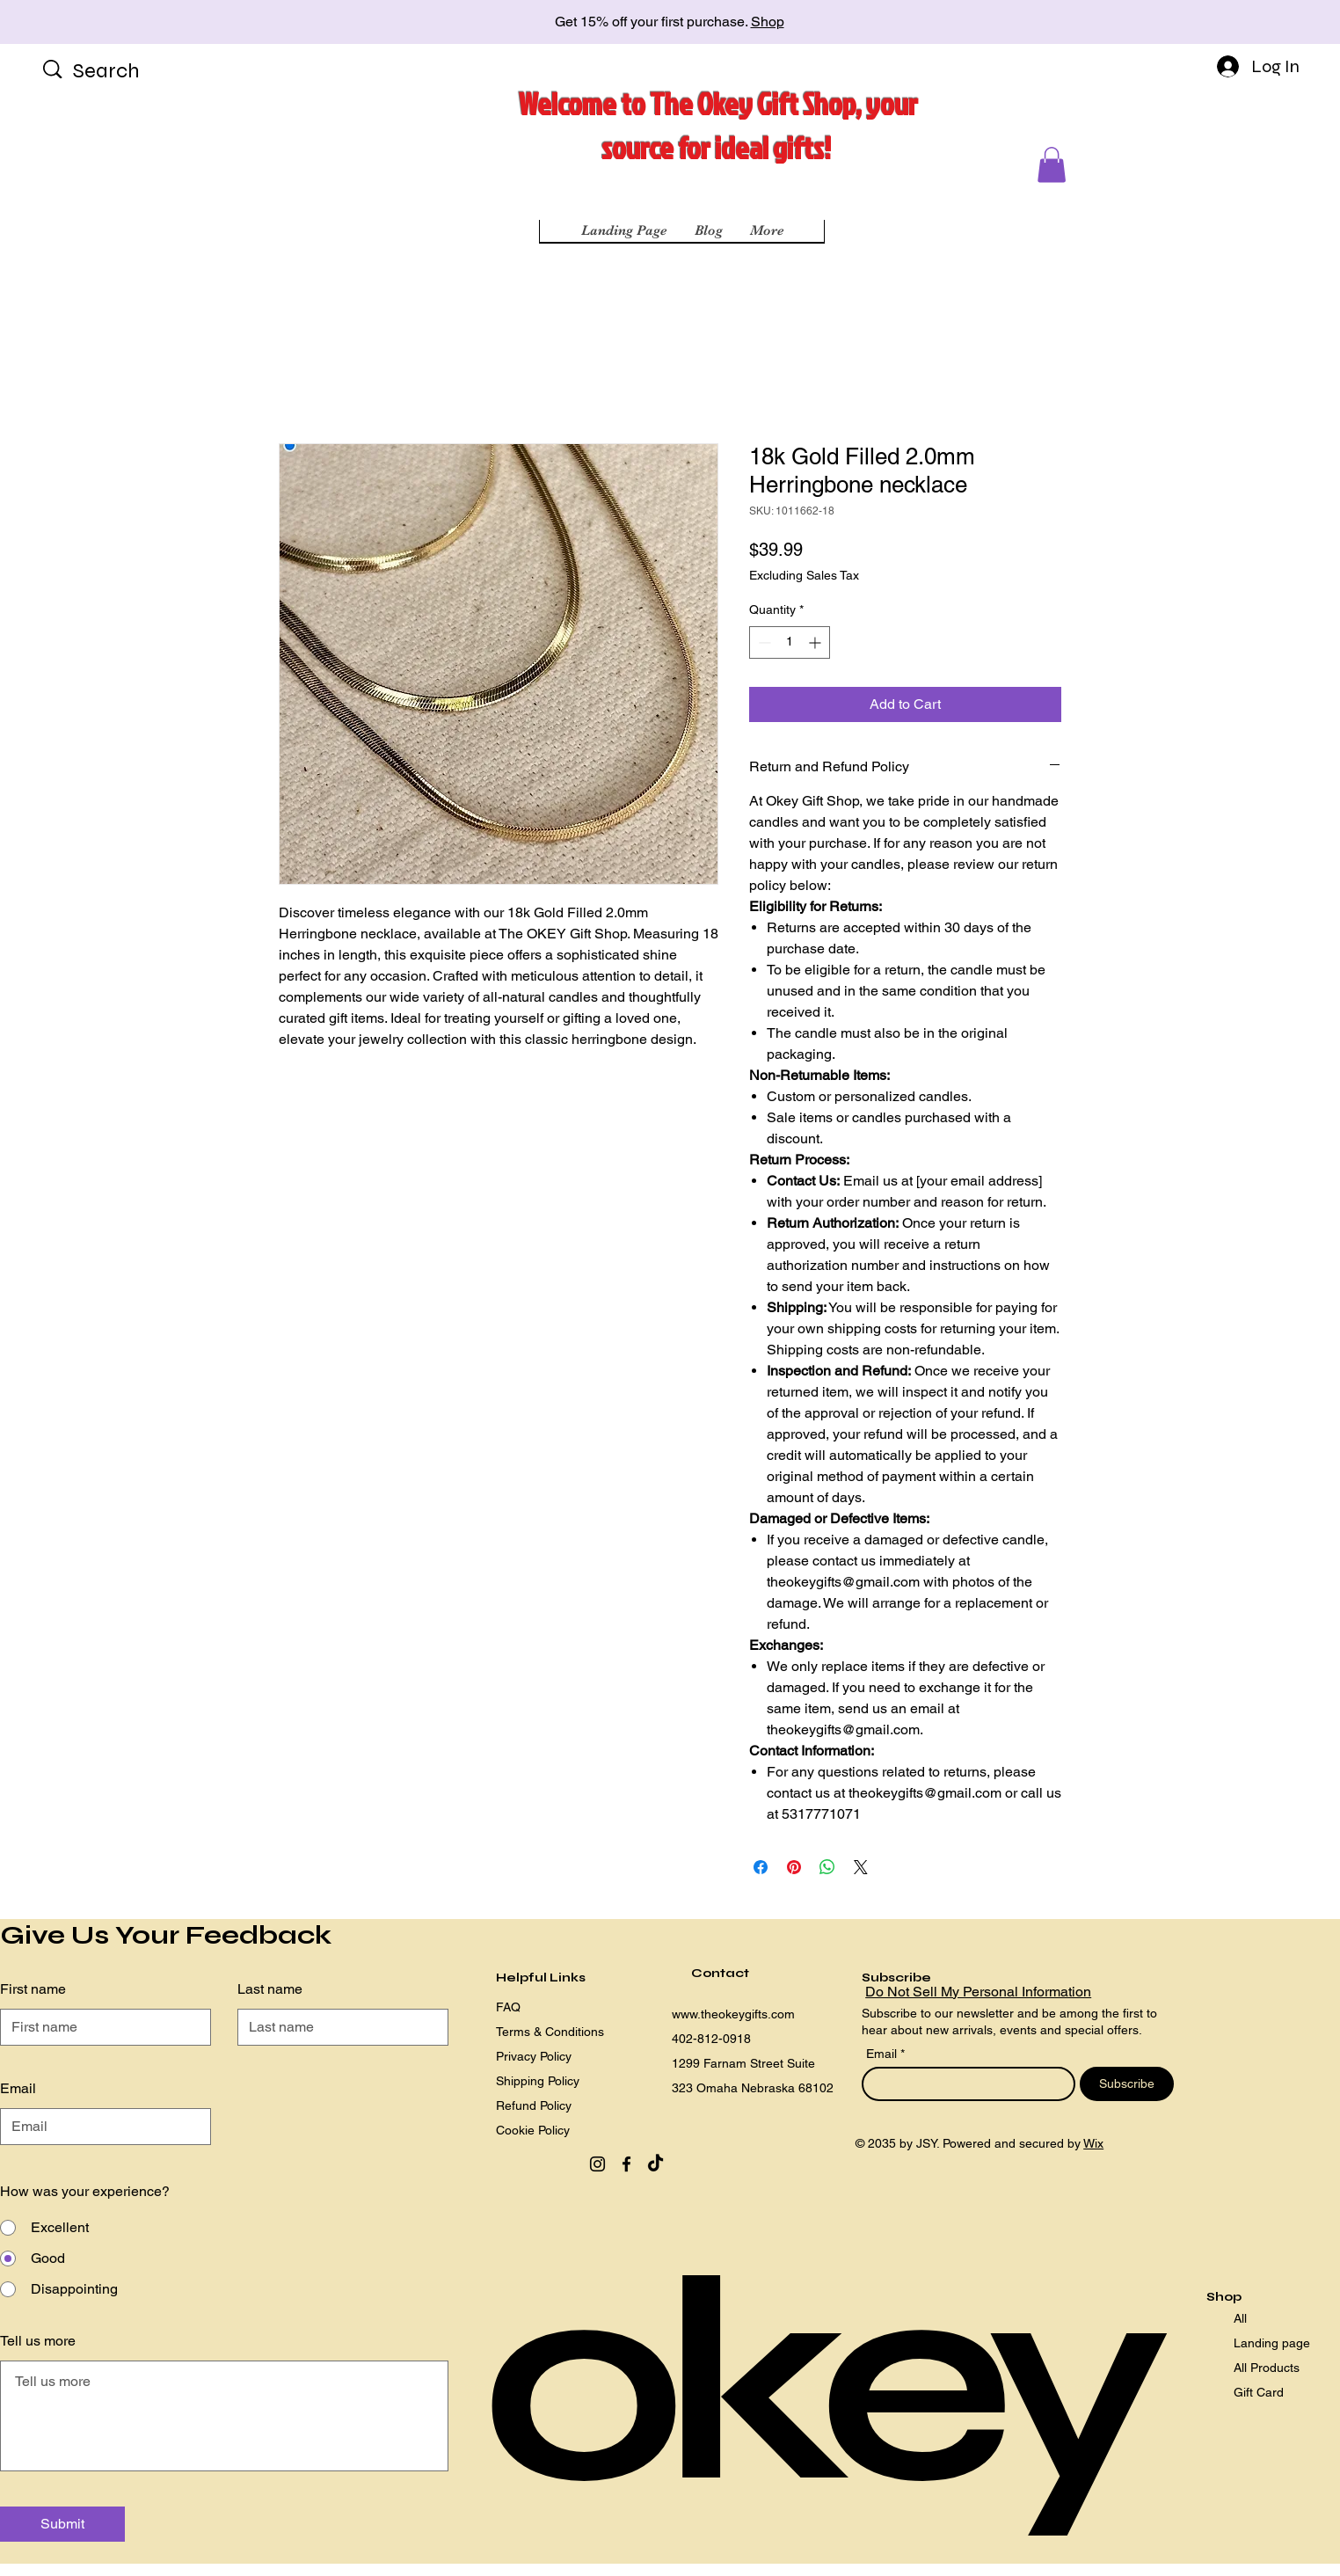 This screenshot has height=2576, width=1340. I want to click on Cookie Policy, so click(533, 2130).